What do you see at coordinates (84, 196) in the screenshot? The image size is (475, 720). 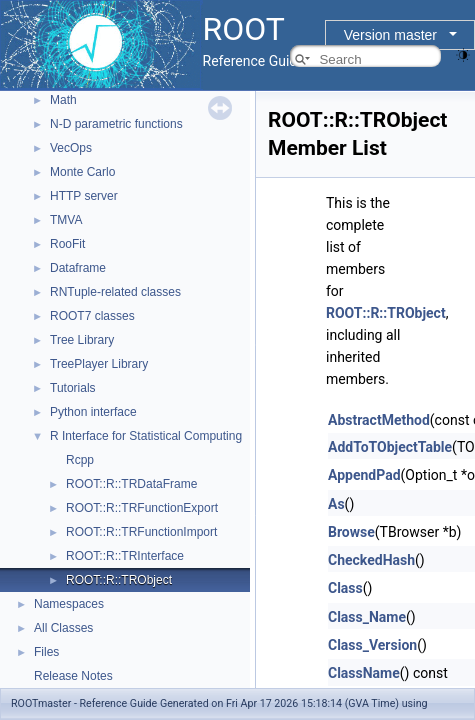 I see `HTTP server` at bounding box center [84, 196].